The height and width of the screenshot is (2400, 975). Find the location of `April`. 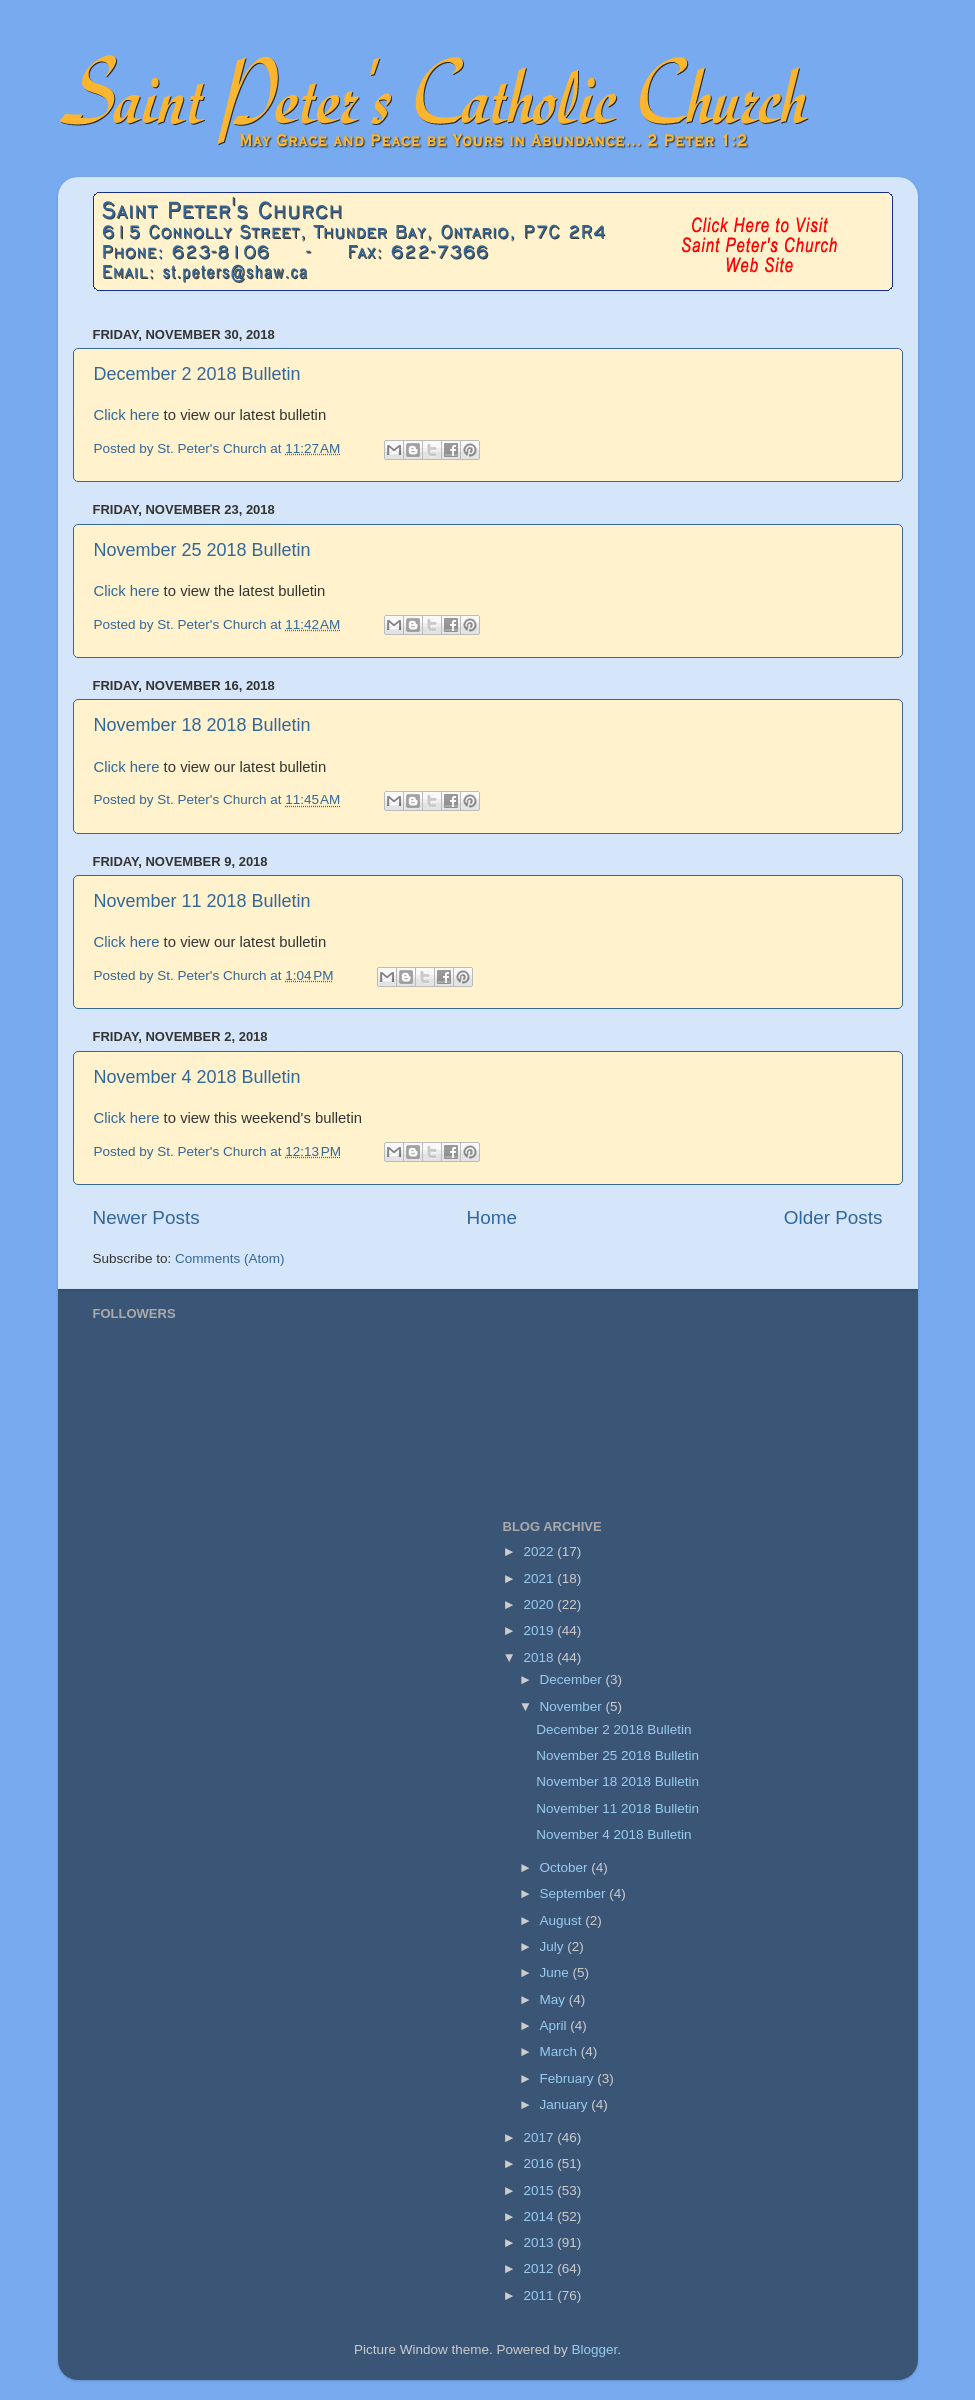

April is located at coordinates (555, 2025).